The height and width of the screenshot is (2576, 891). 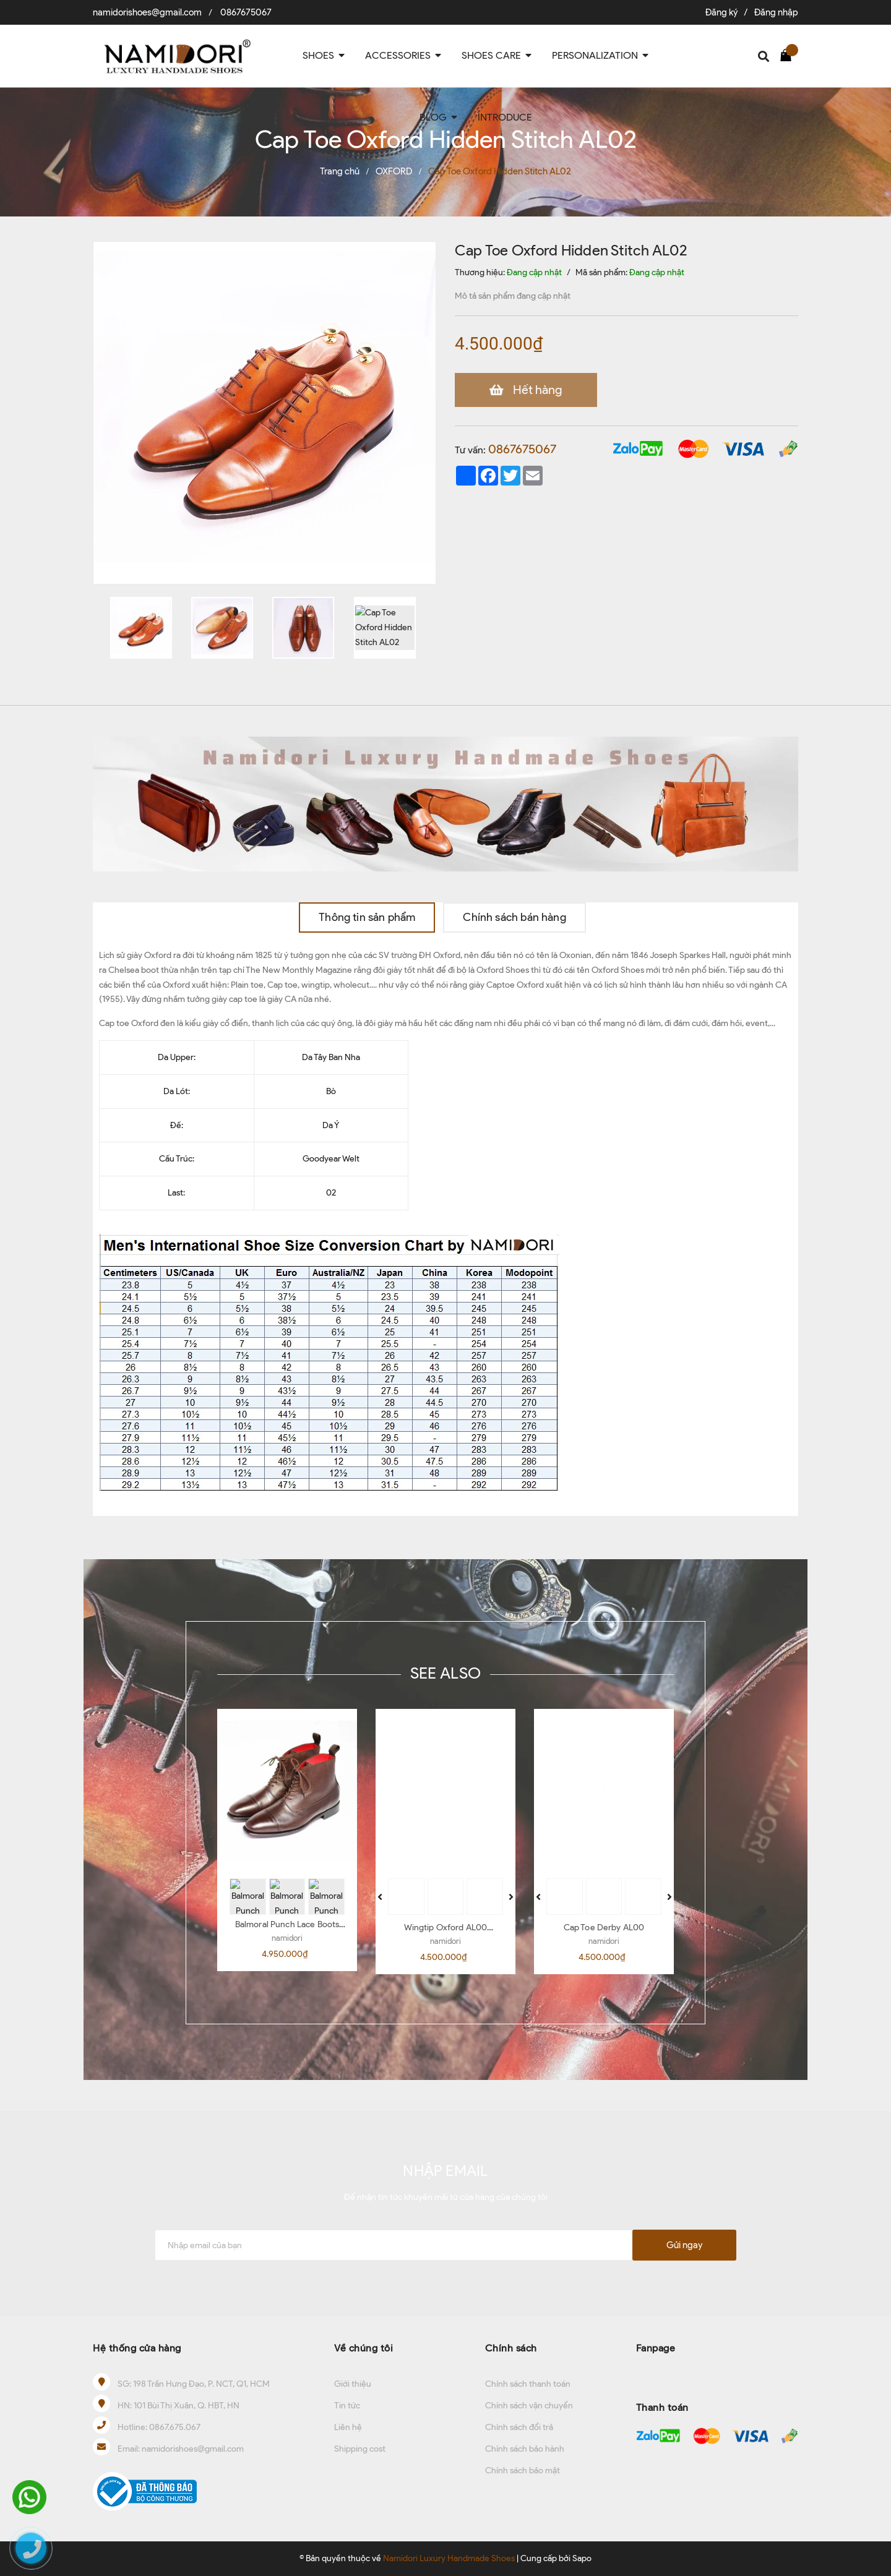 What do you see at coordinates (527, 2384) in the screenshot?
I see `Chính sách thanh toán` at bounding box center [527, 2384].